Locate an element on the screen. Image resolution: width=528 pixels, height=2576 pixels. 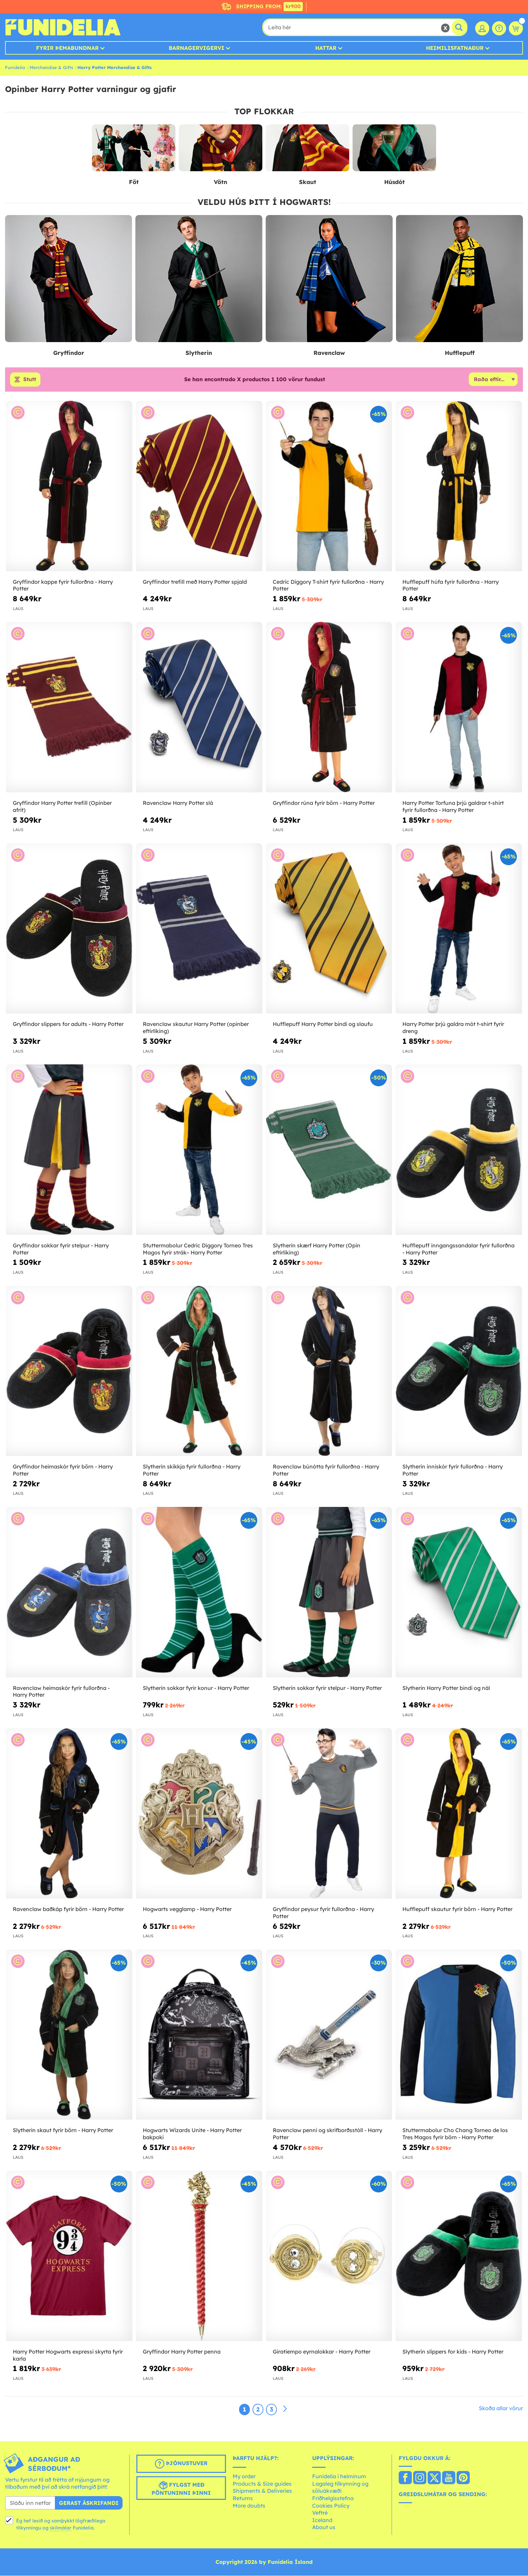
Gryffindor heimaskór fyrir börn - Harry Potter is located at coordinates (63, 1470).